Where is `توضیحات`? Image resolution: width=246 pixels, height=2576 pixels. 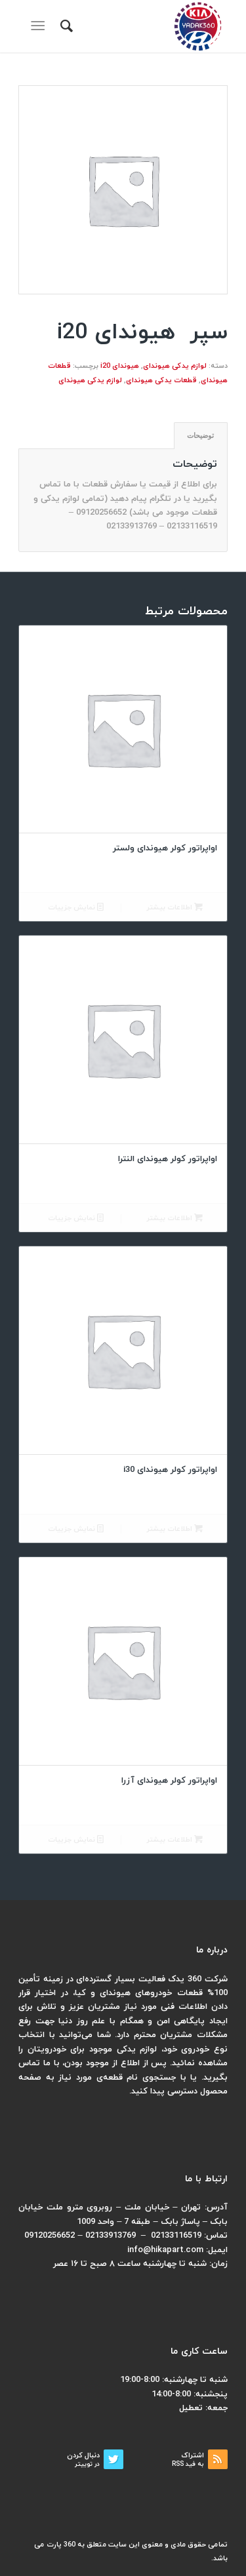
توضیحات is located at coordinates (200, 435).